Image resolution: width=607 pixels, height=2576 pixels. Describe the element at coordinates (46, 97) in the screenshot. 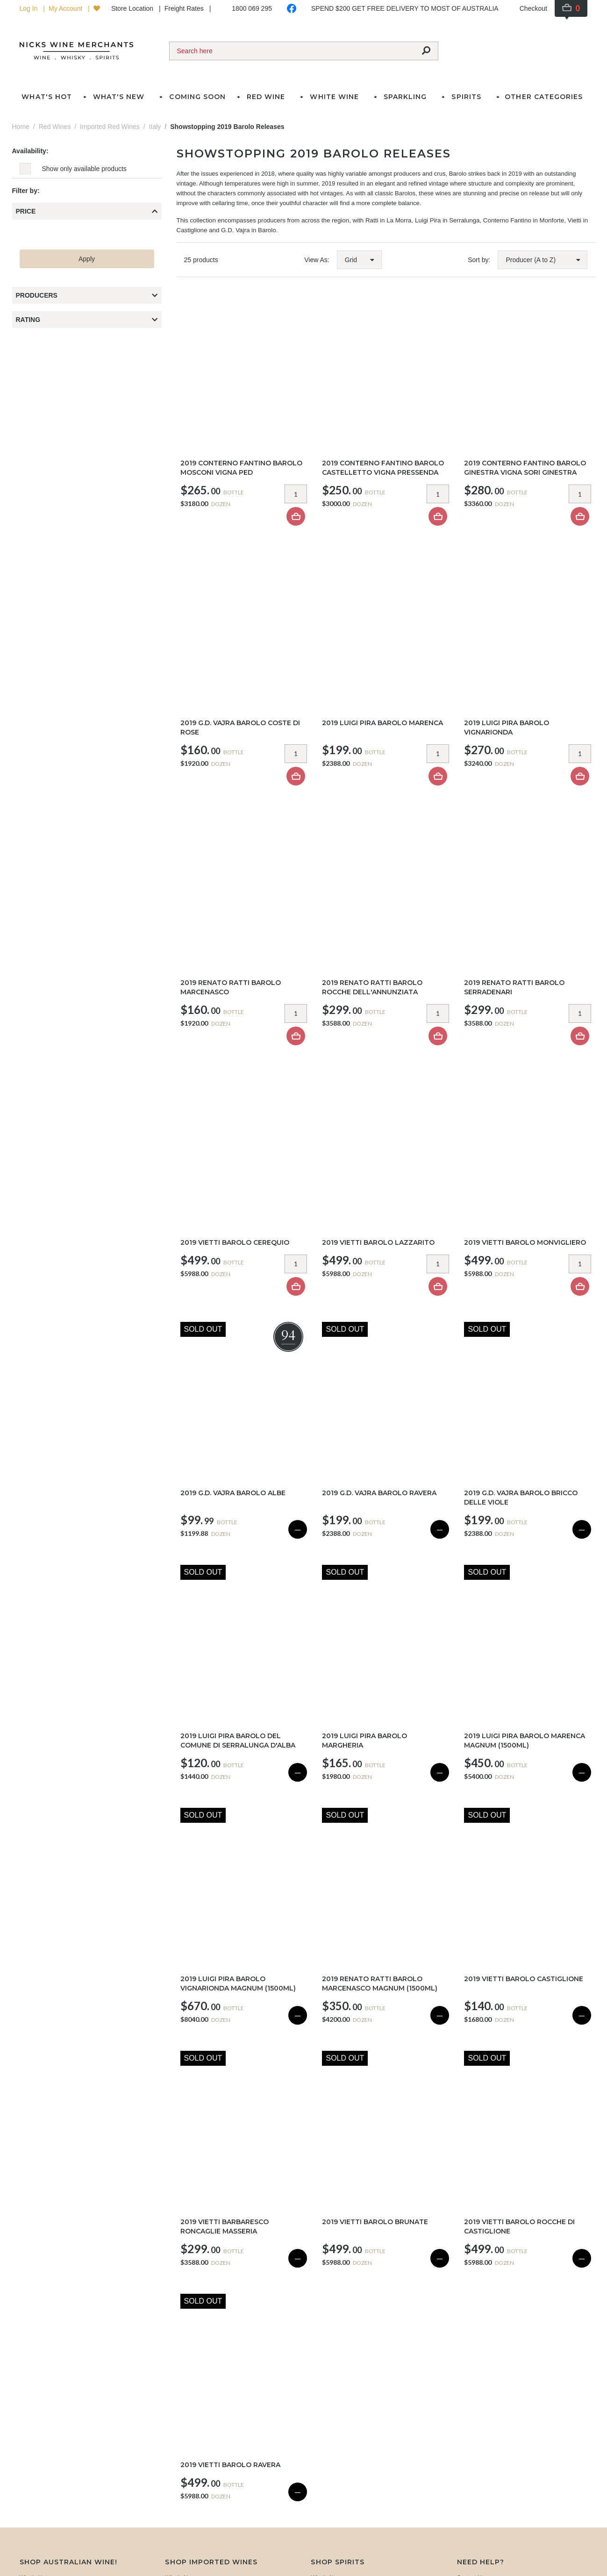

I see `What's Hot` at that location.